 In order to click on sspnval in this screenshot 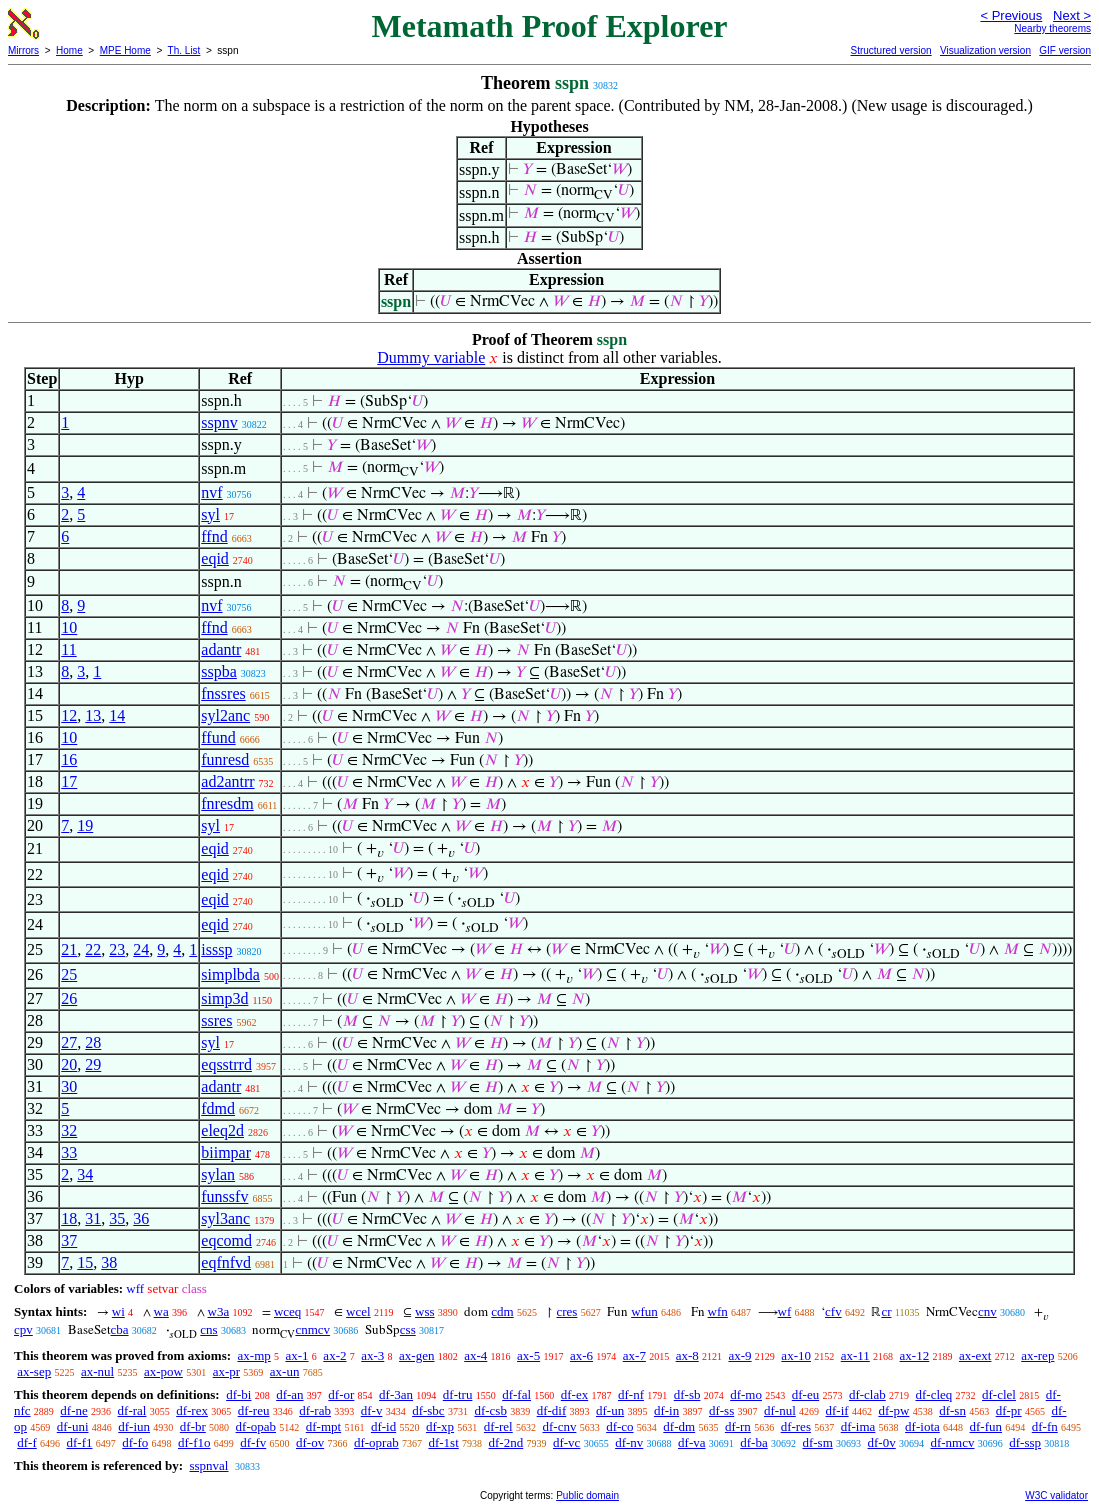, I will do `click(208, 1465)`.